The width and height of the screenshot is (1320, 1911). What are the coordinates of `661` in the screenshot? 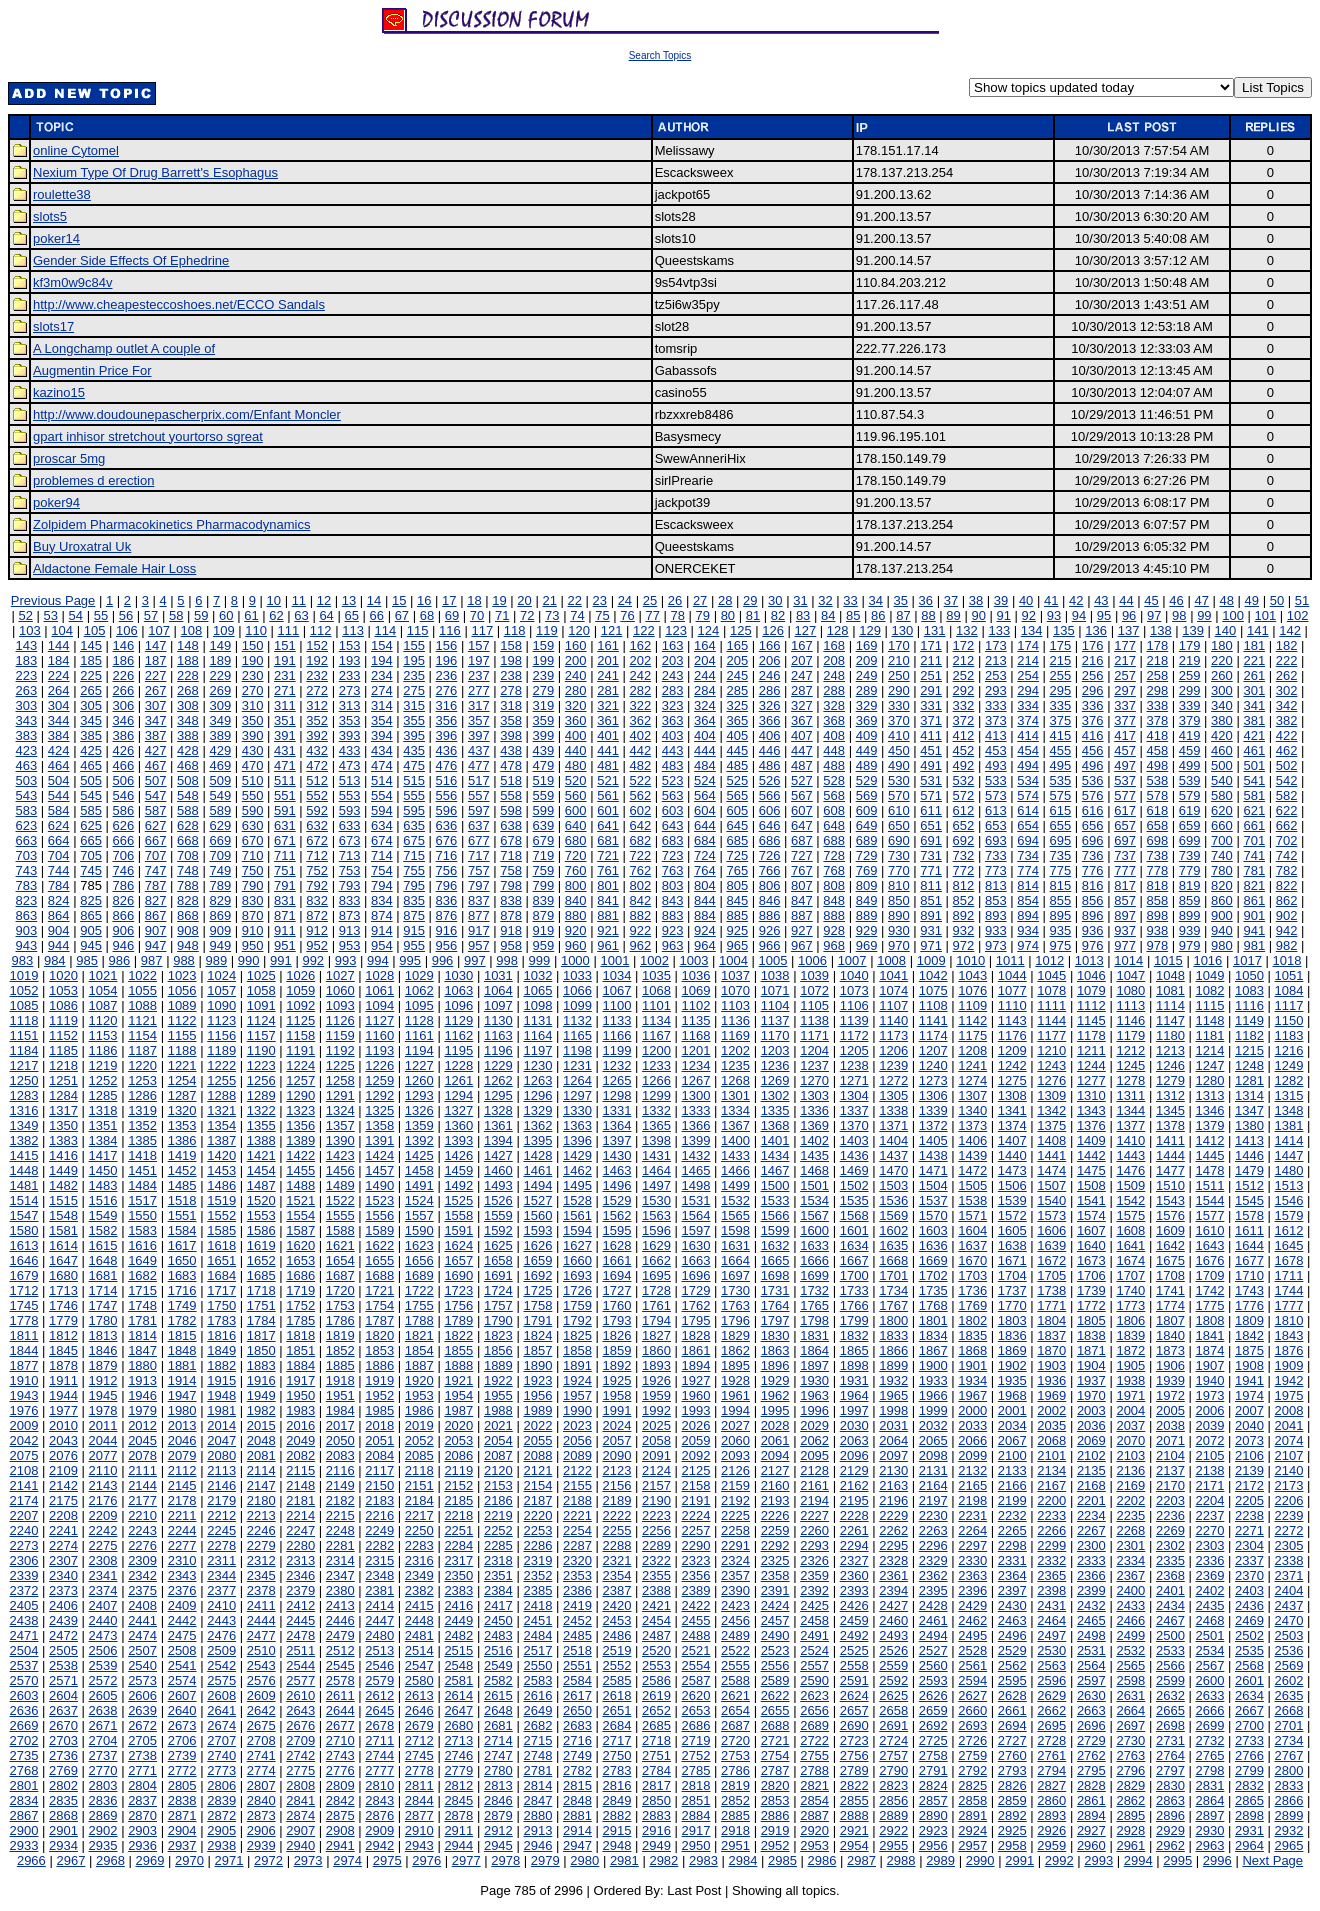 It's located at (1254, 825).